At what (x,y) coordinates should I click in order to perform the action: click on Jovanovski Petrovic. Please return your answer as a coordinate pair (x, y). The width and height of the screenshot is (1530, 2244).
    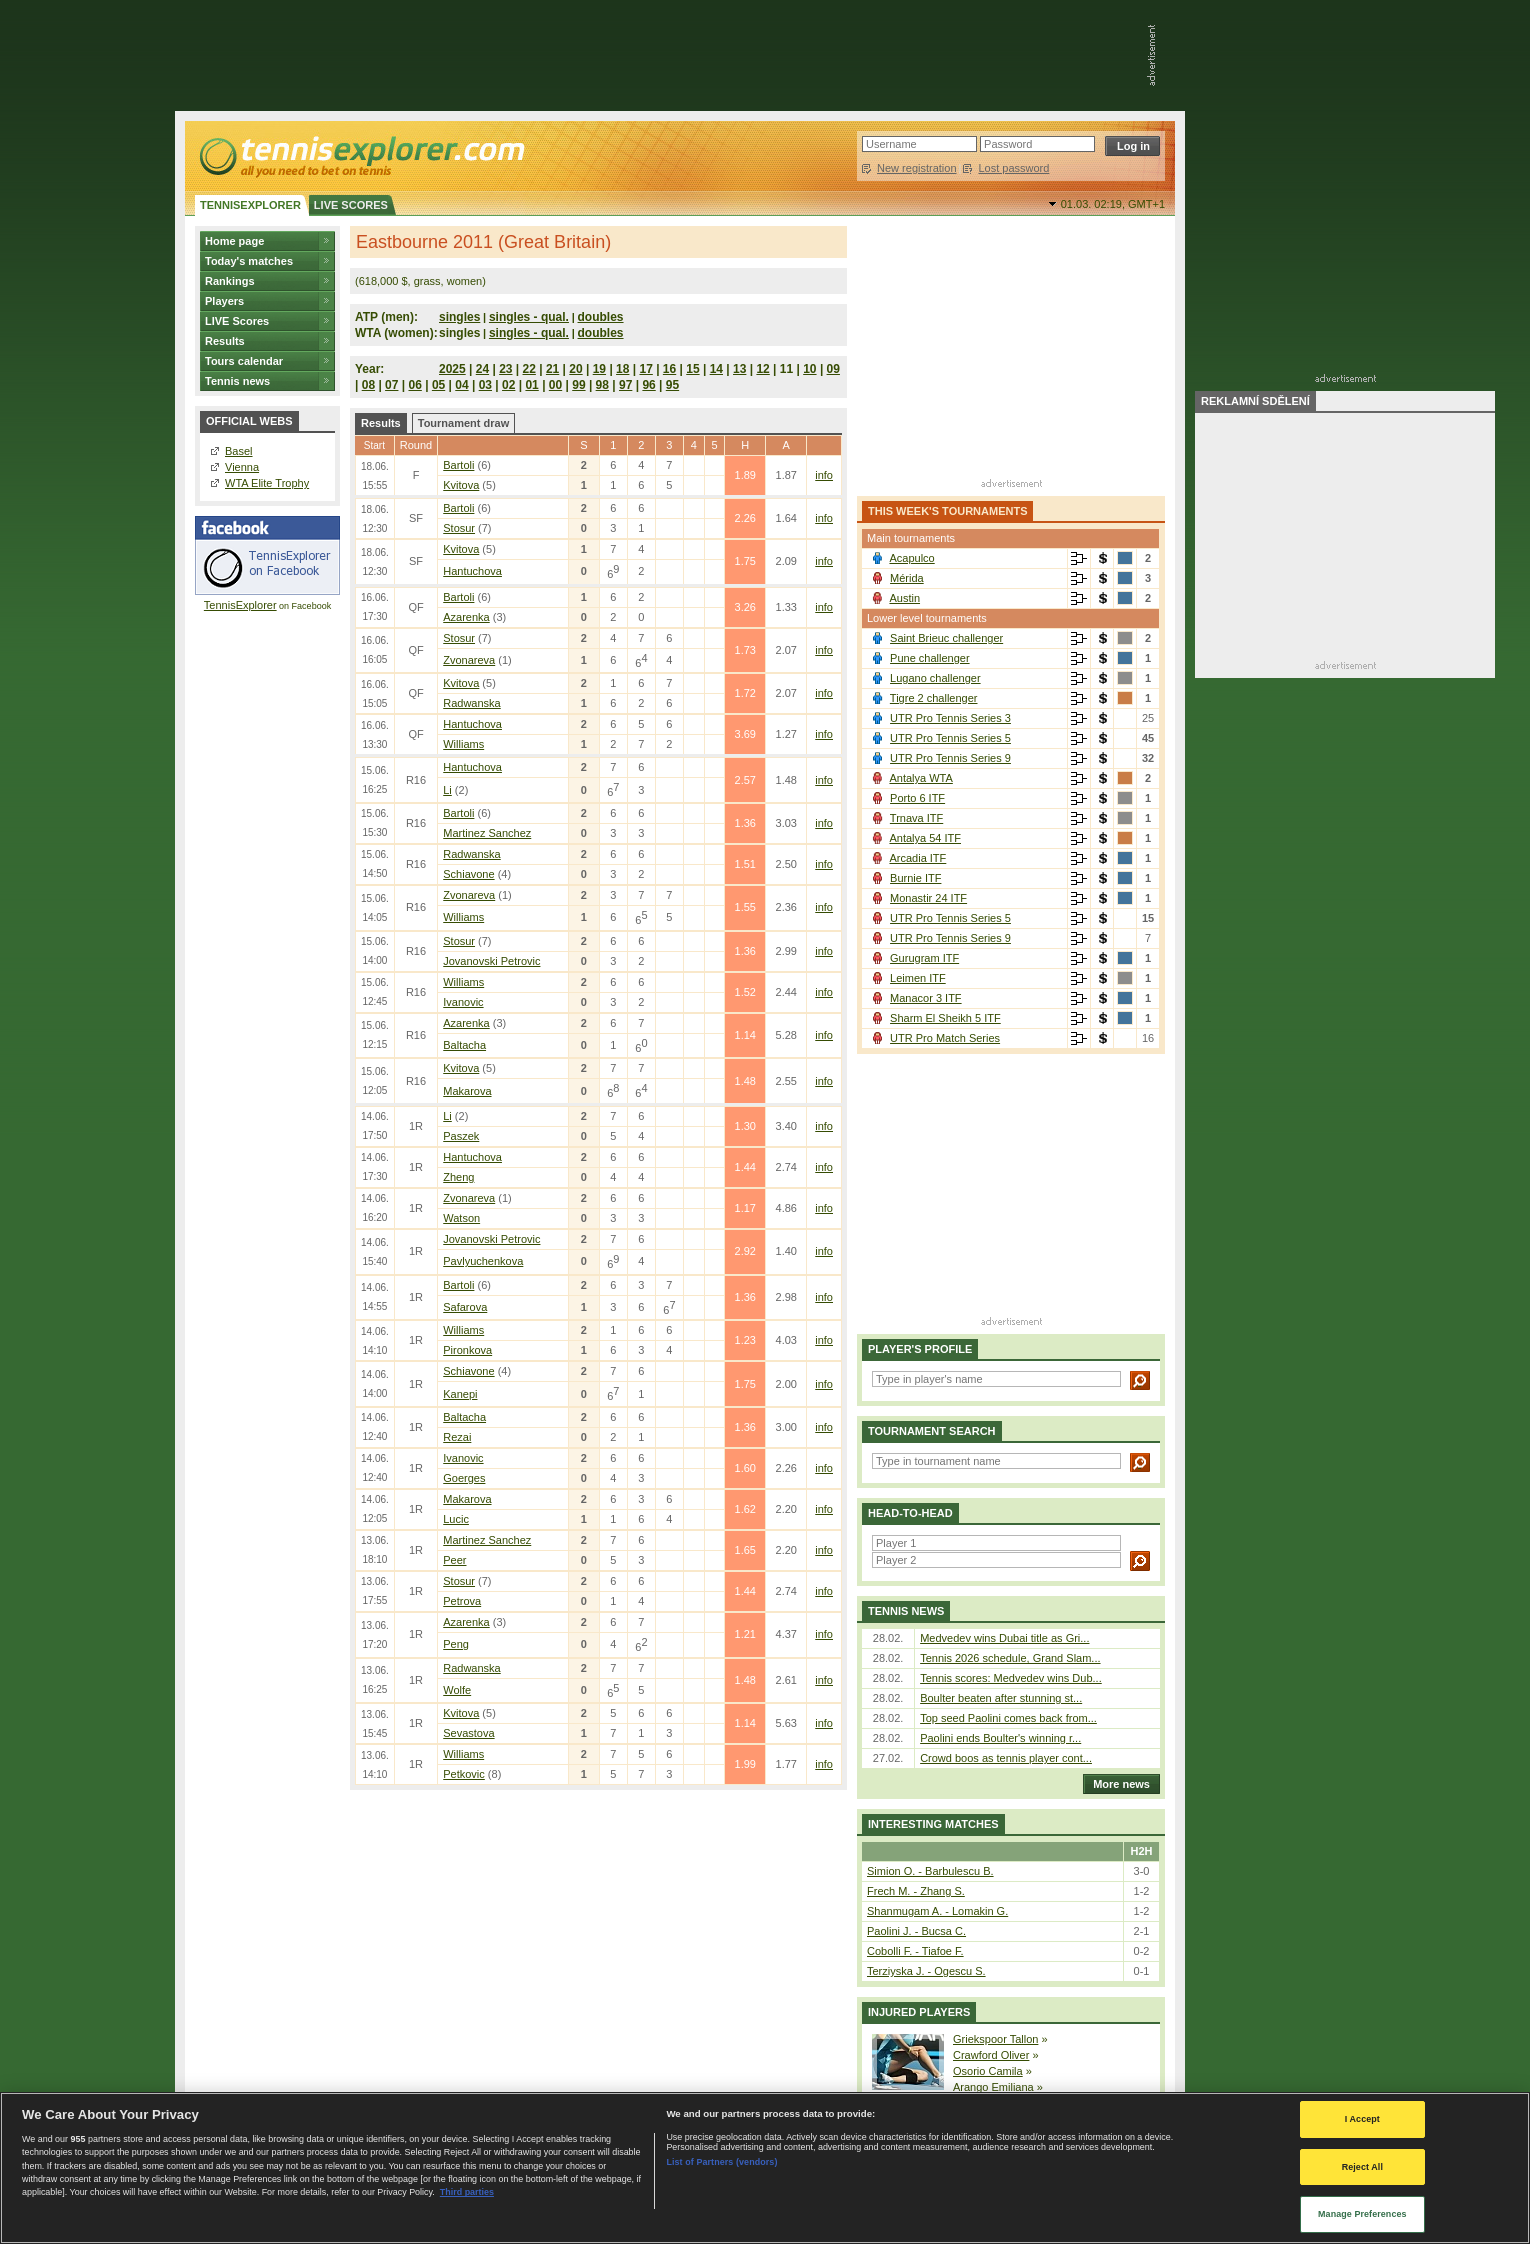
    Looking at the image, I should click on (491, 961).